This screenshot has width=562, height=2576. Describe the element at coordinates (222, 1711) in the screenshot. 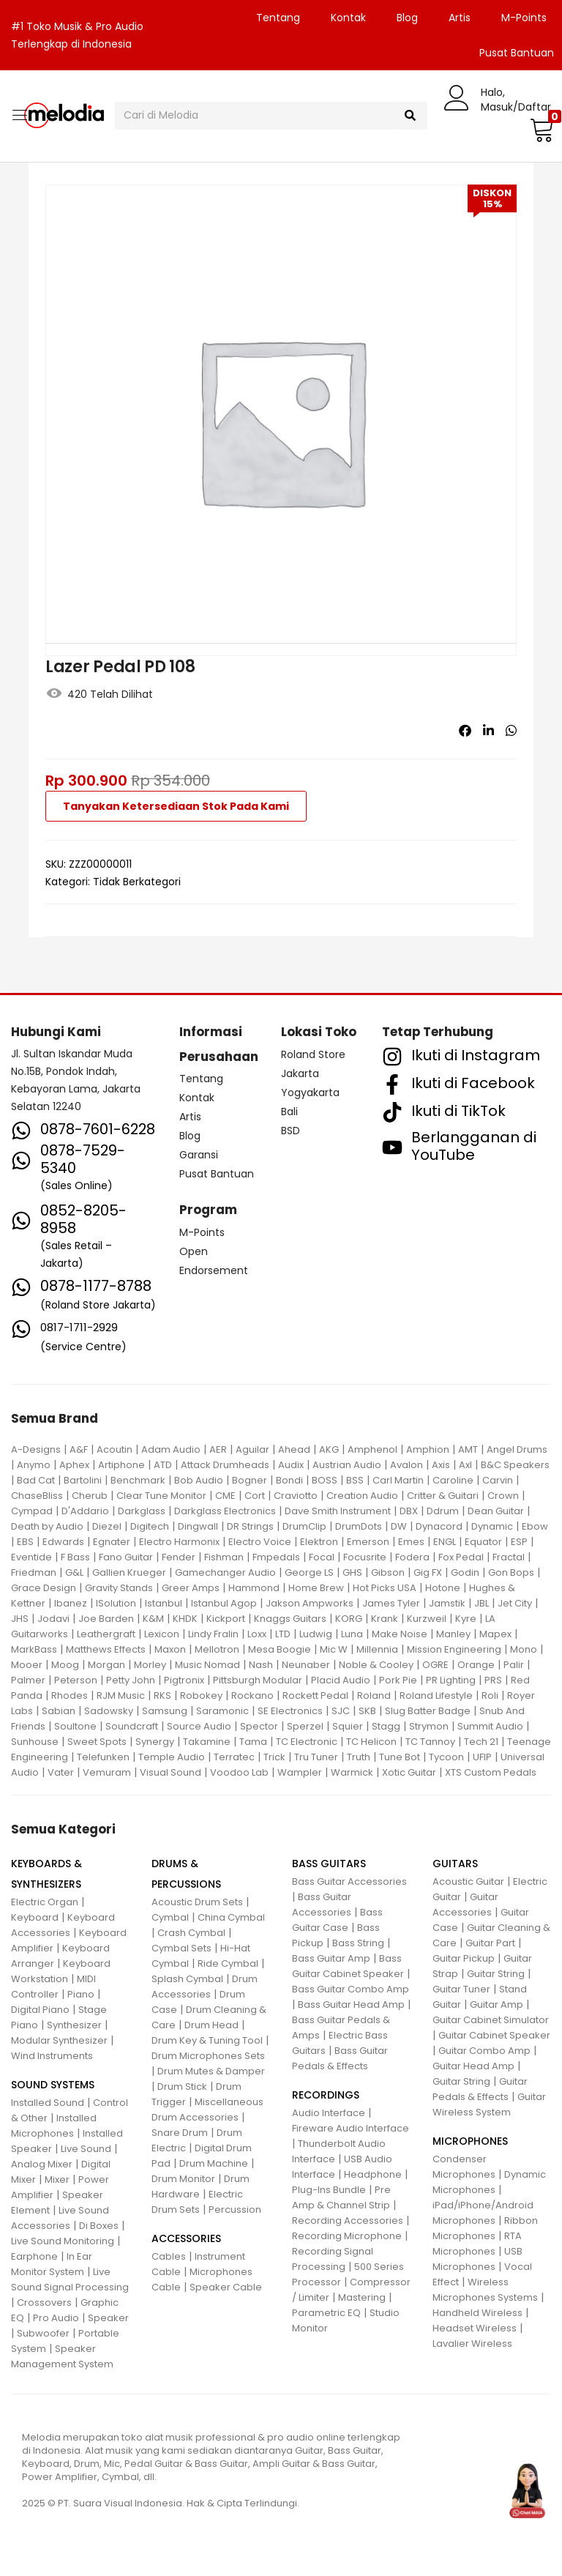

I see `Saramonic` at that location.